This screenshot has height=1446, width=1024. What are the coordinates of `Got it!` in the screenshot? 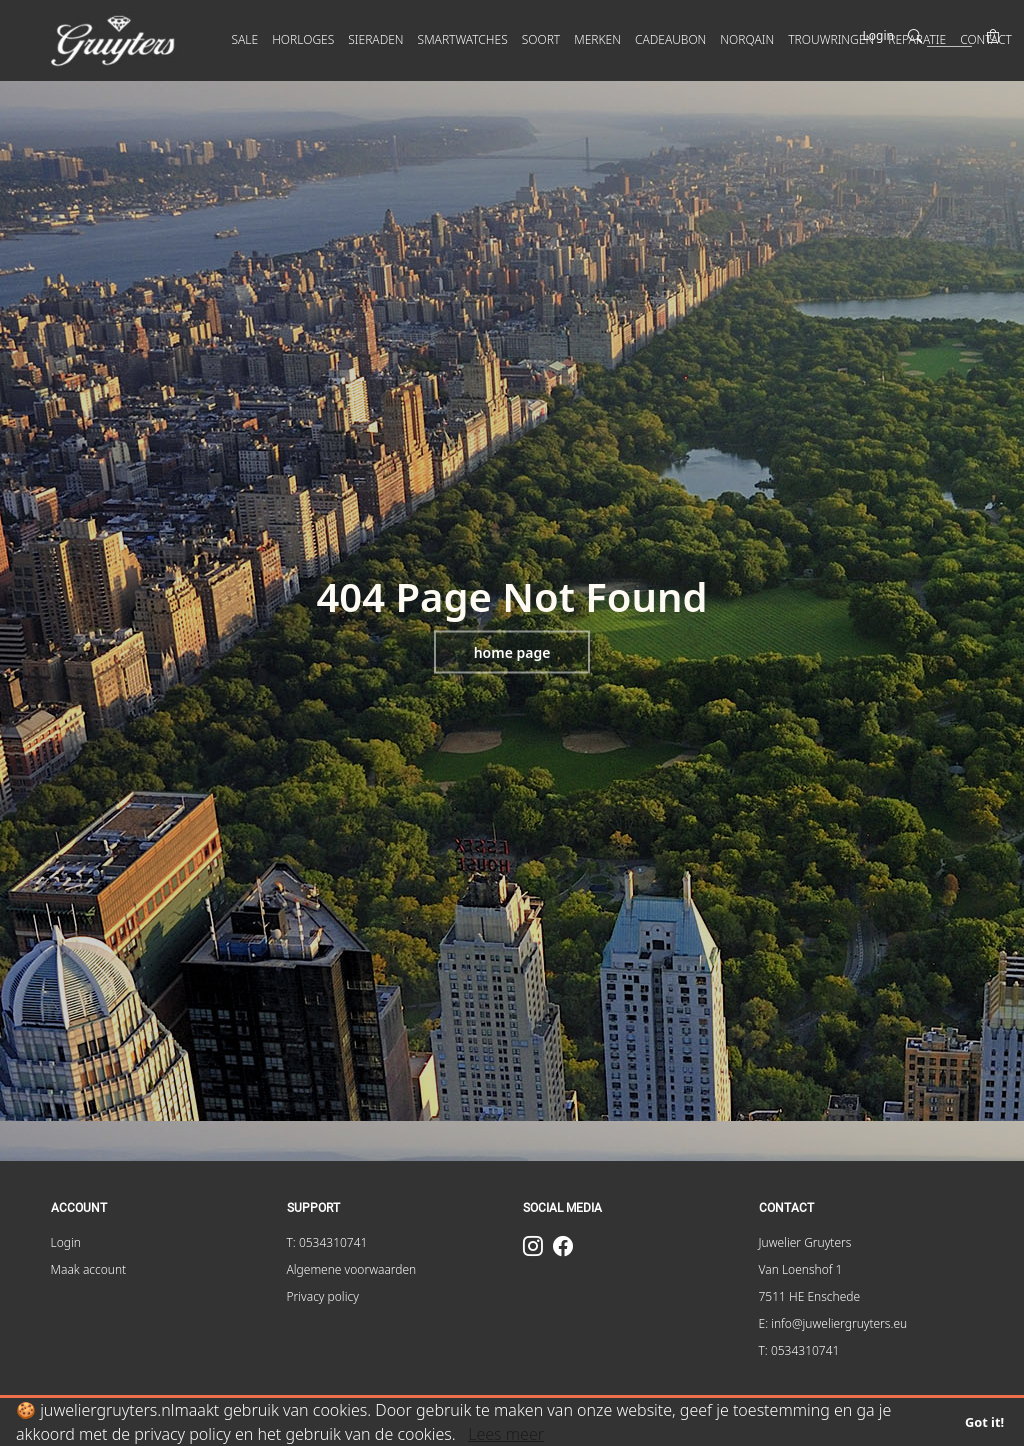 It's located at (984, 1422).